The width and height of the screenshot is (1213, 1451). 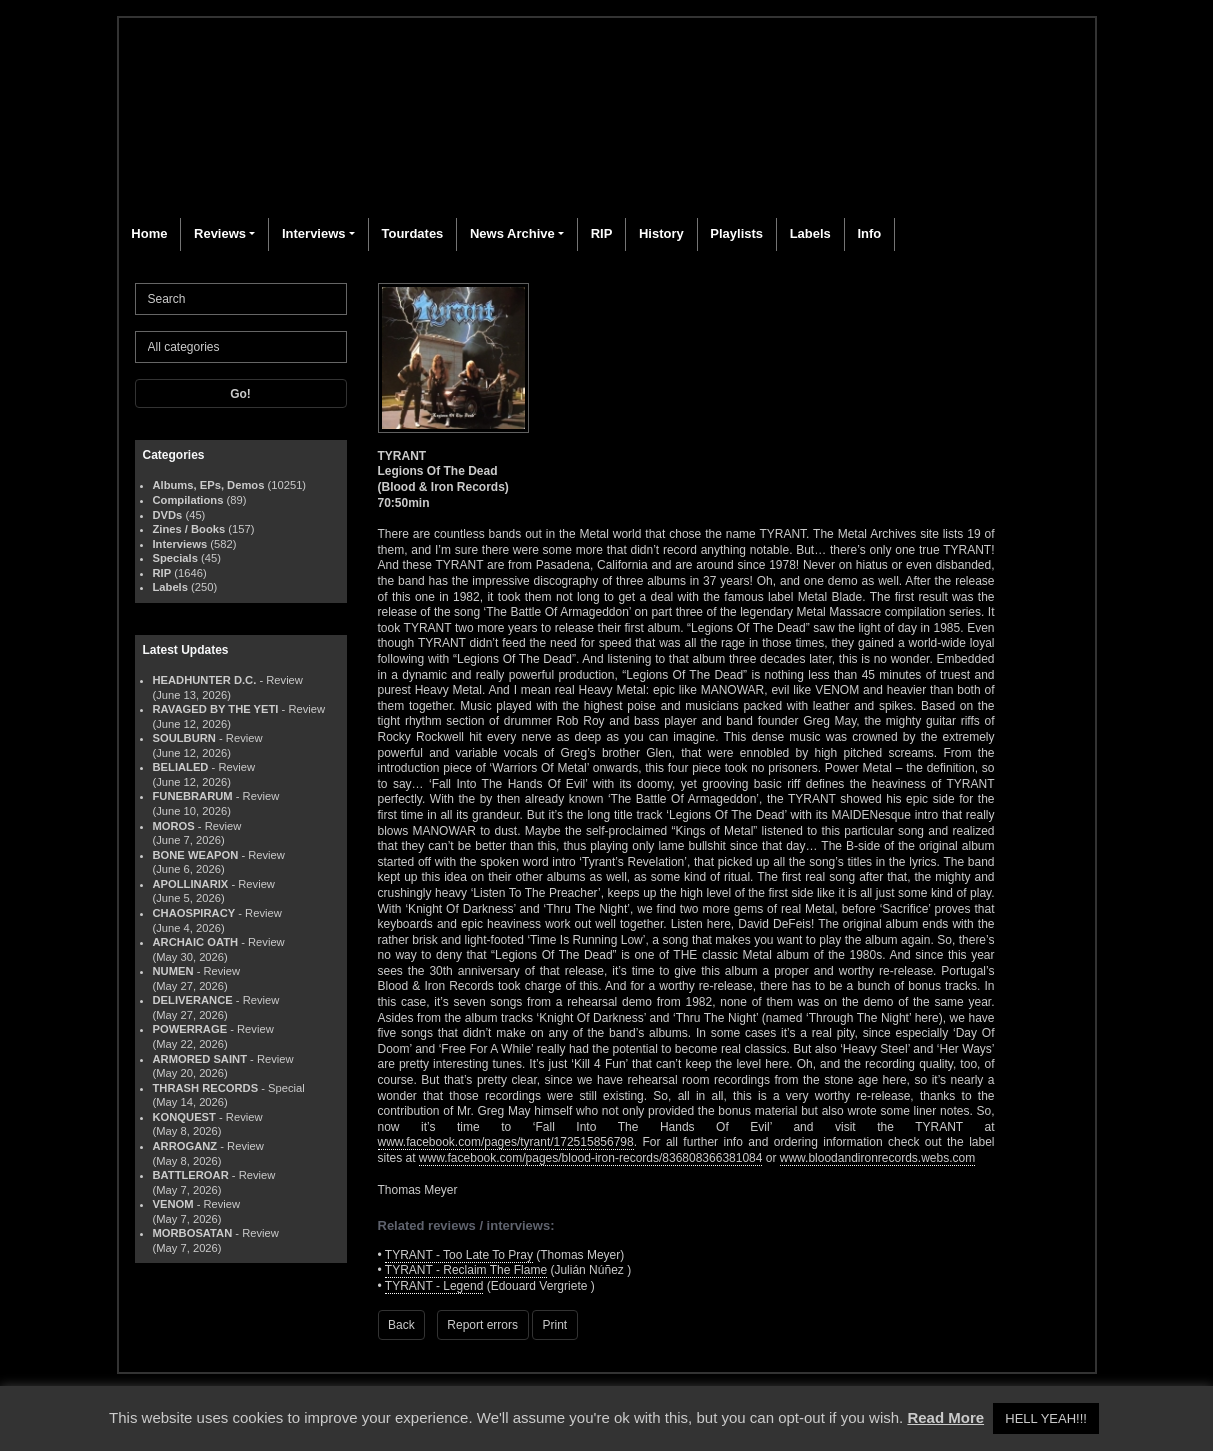 I want to click on TYRANT - Reclaim The Flame, so click(x=466, y=1270).